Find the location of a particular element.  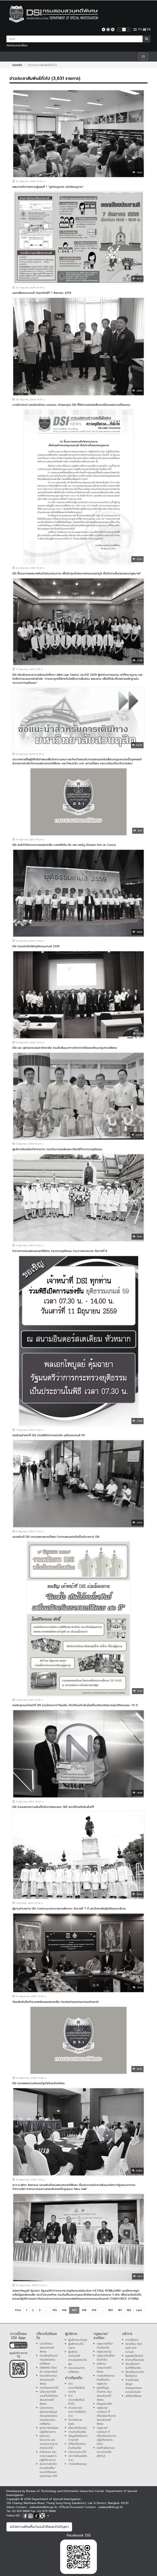

นโยบายการคุ้มครองข้อมูลส่วนบุคคลของกรมสอบสวนคดีพิเศษ is located at coordinates (48, 2416).